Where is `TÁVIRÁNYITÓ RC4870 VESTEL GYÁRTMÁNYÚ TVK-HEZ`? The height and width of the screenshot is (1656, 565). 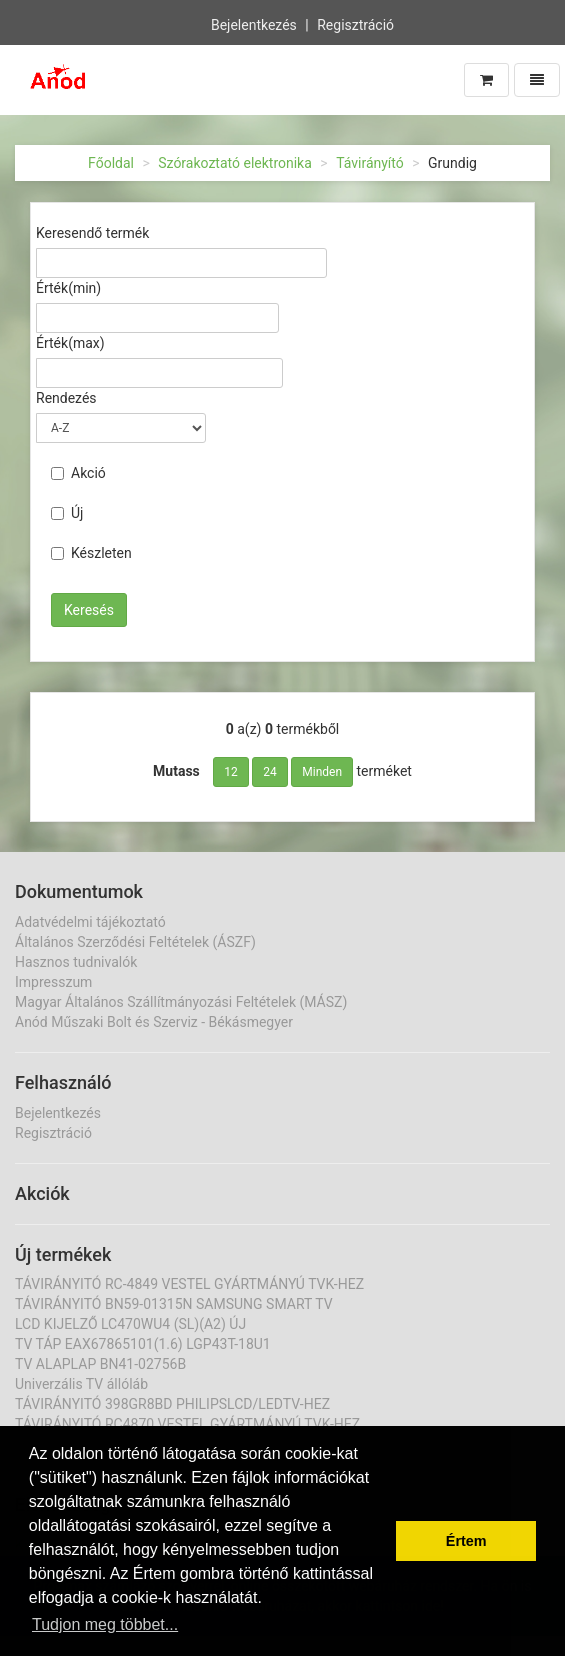 TÁVIRÁNYITÓ RC4870 VESTEL GYÁRTMÁNYÚ TVK-HEZ is located at coordinates (187, 1424).